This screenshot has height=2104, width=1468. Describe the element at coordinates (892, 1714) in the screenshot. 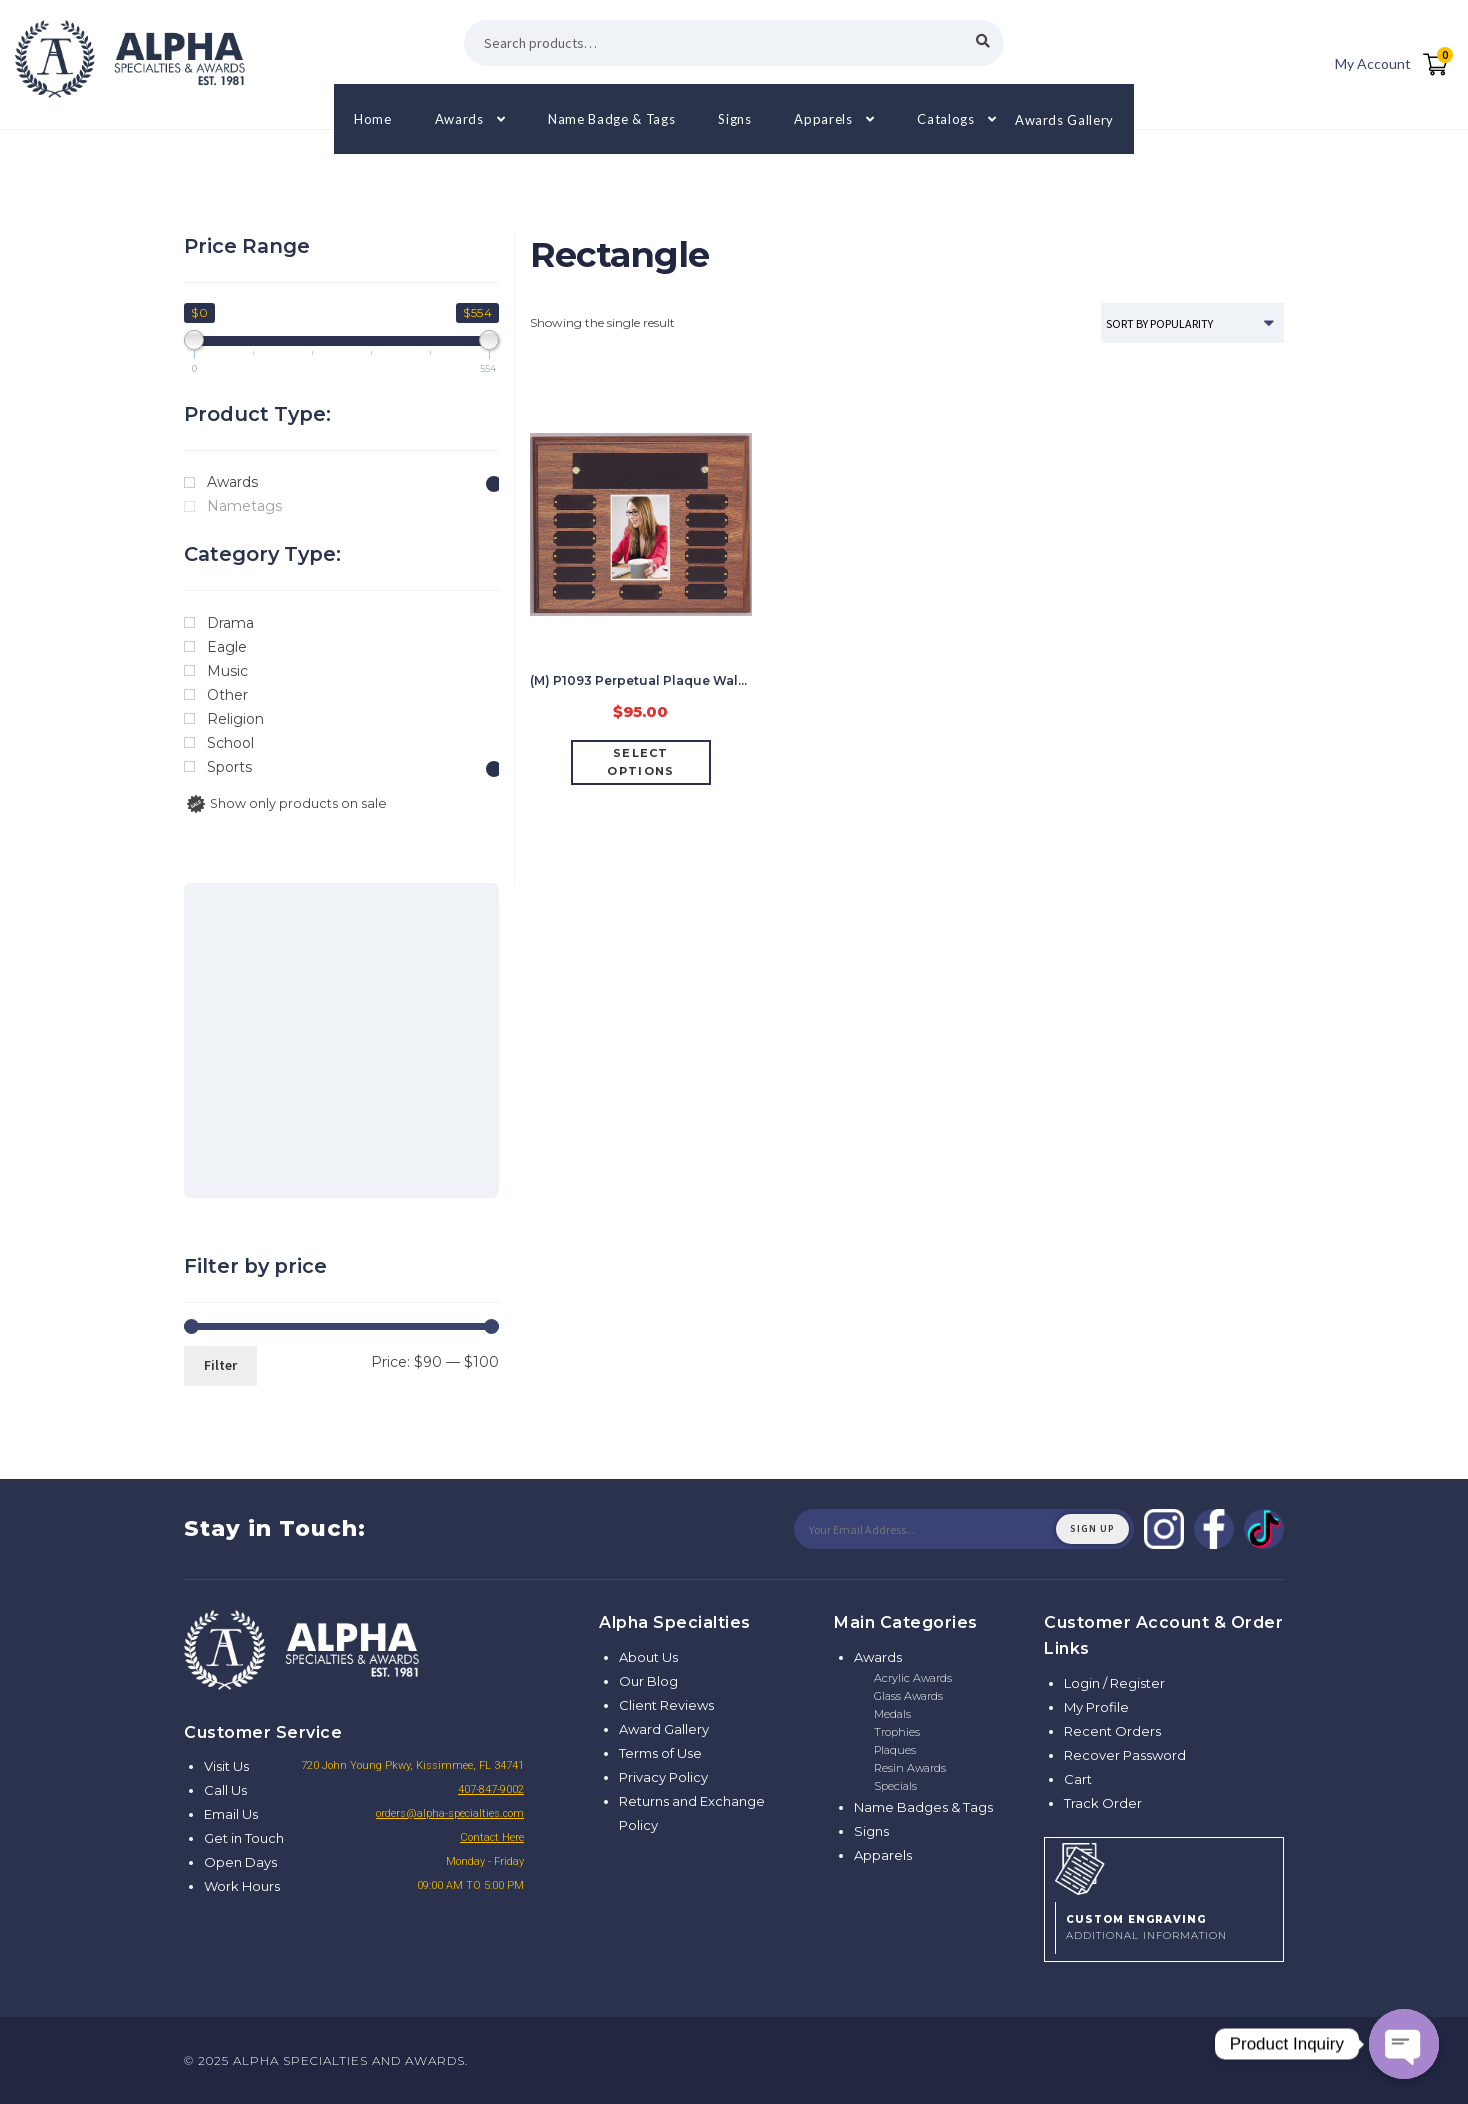

I see `Medals` at that location.